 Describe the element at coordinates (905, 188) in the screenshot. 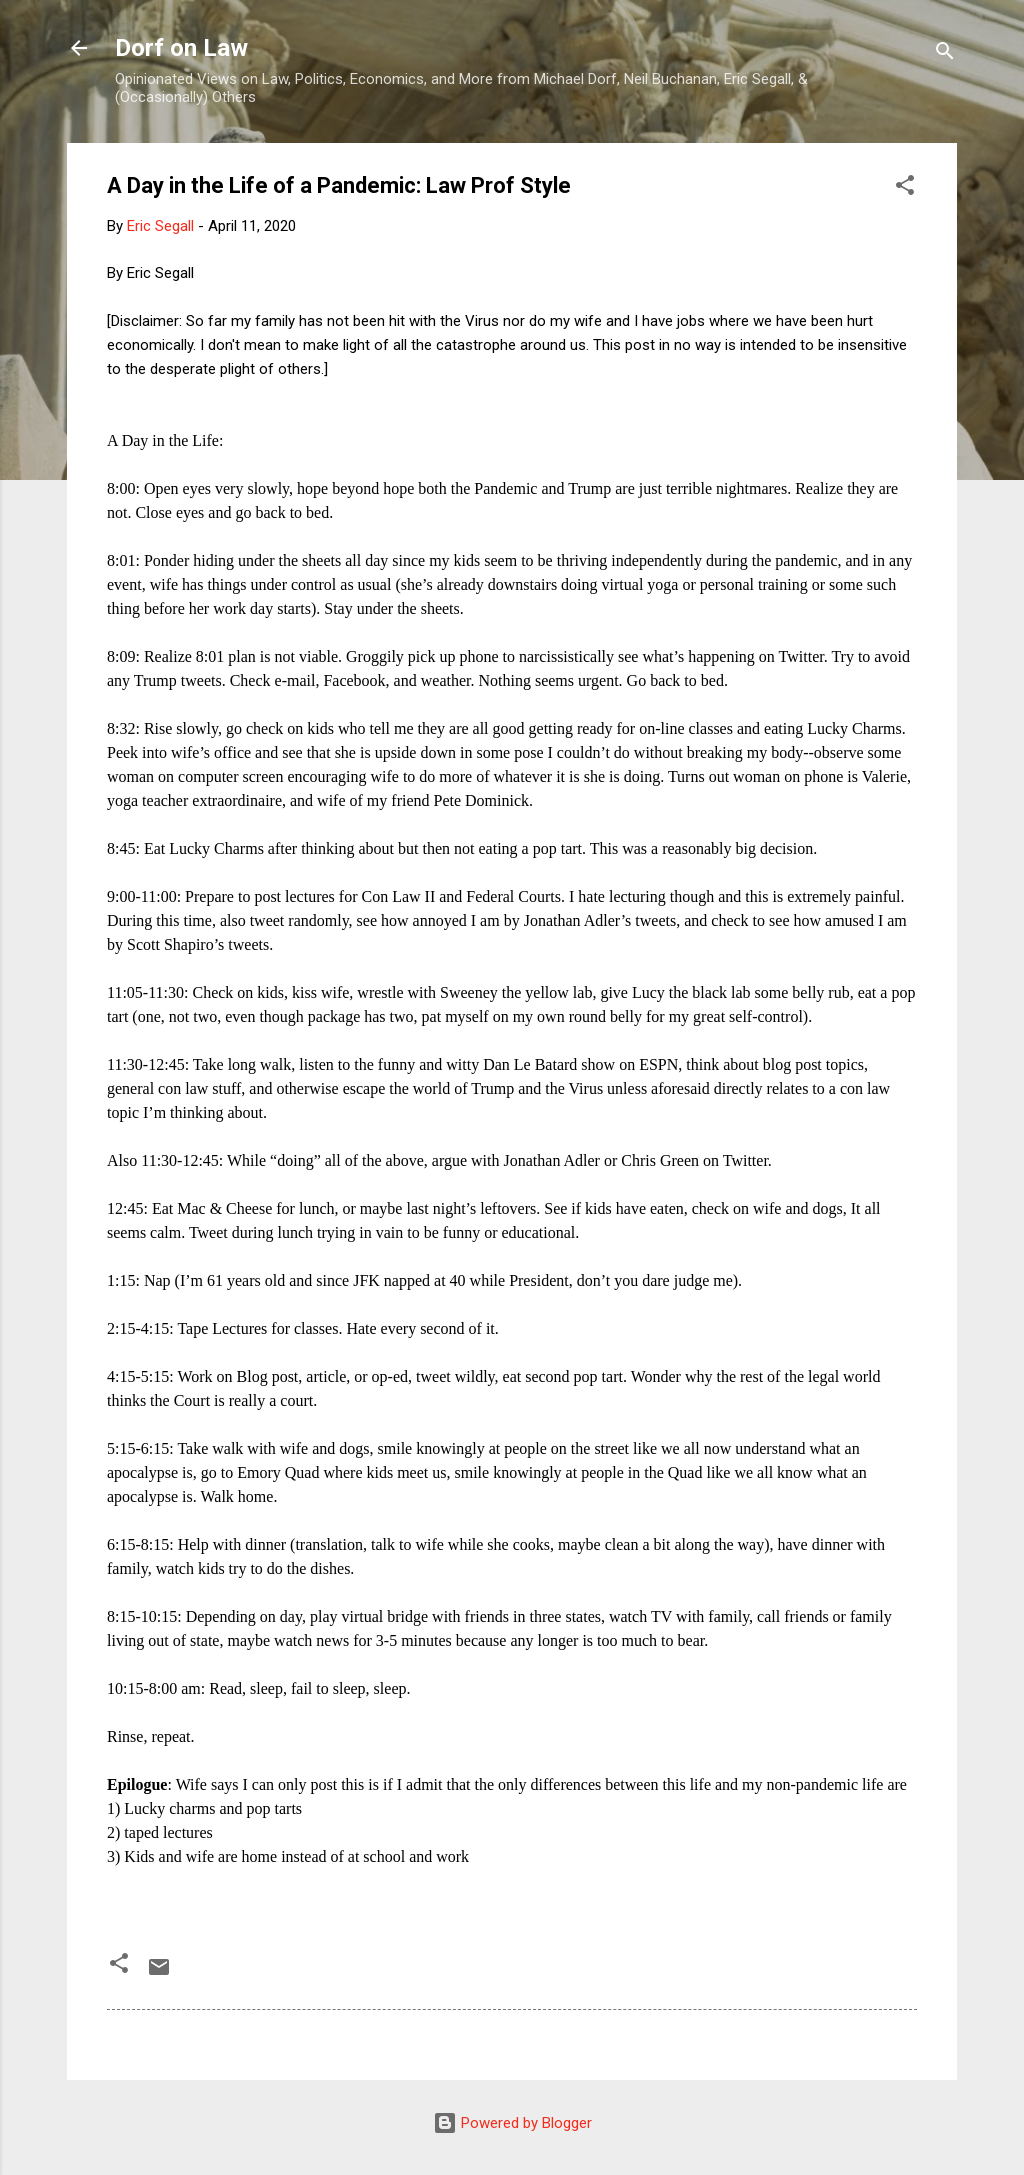

I see `[button]` at that location.